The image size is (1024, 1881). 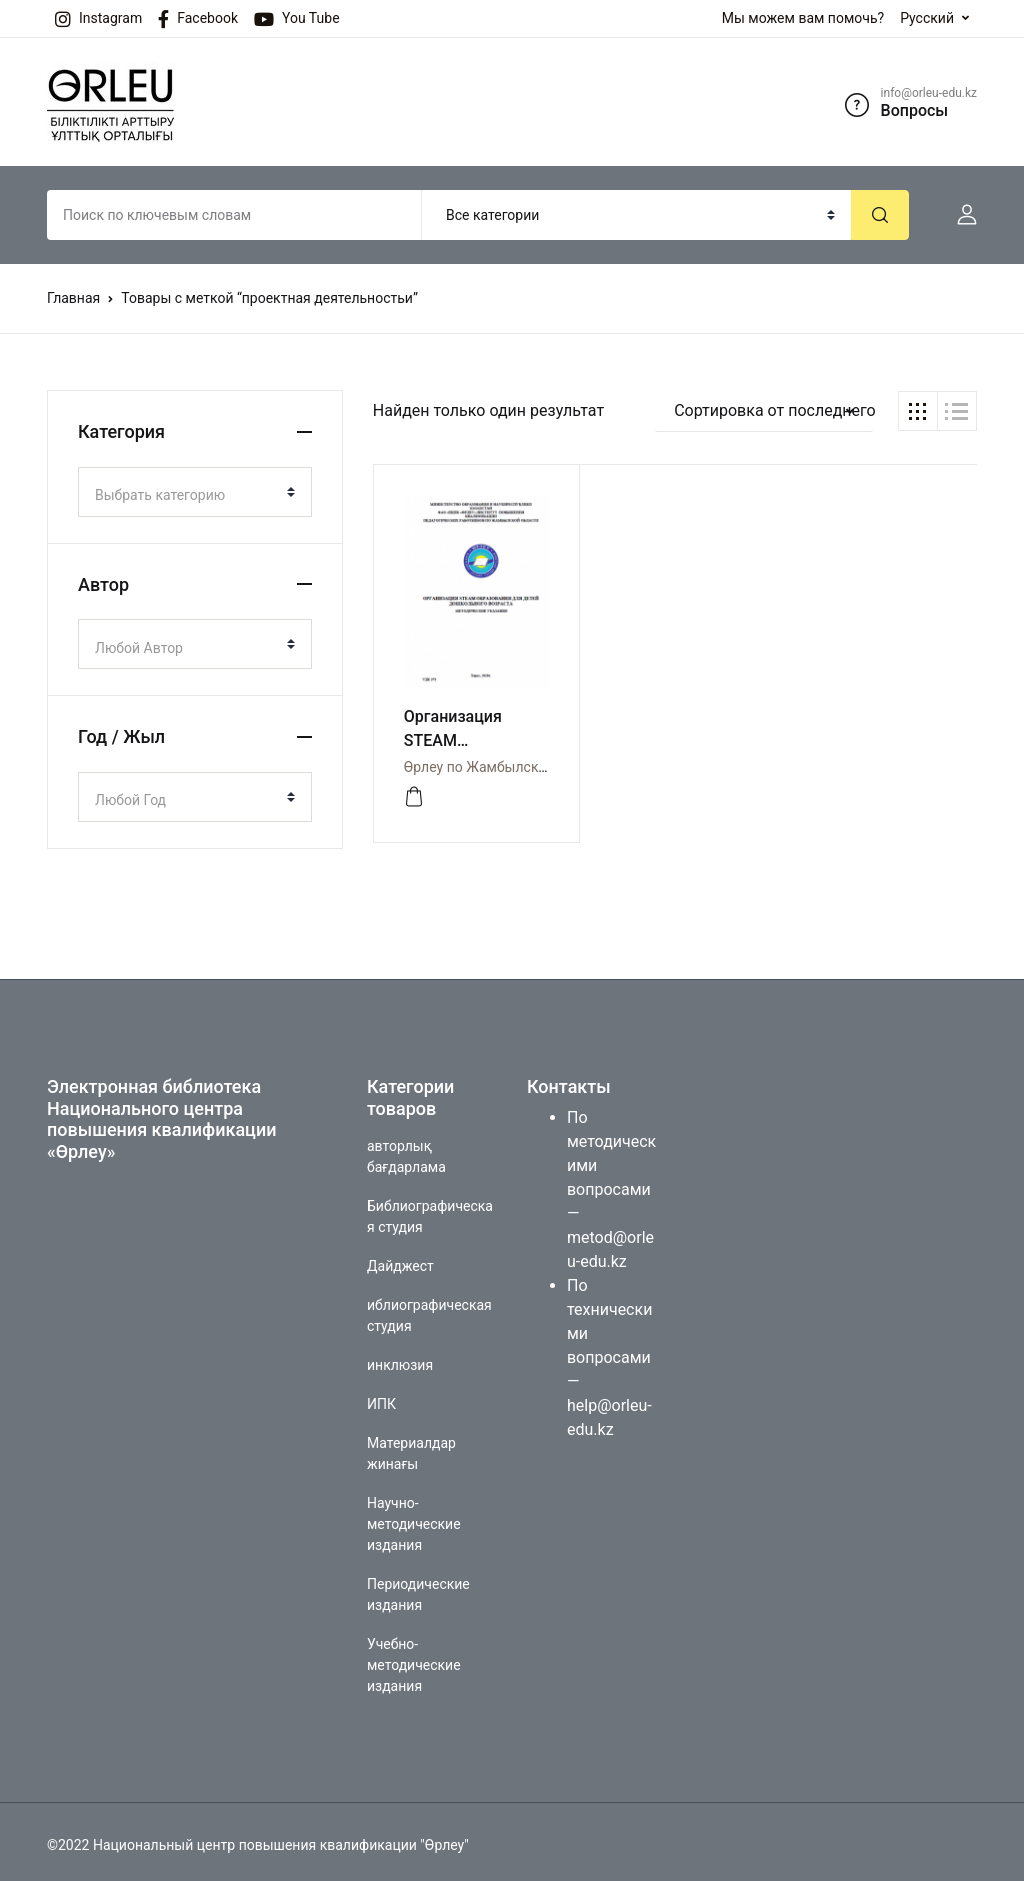 What do you see at coordinates (234, 215) in the screenshot?
I see `[Amount (to the nearest dollar)]` at bounding box center [234, 215].